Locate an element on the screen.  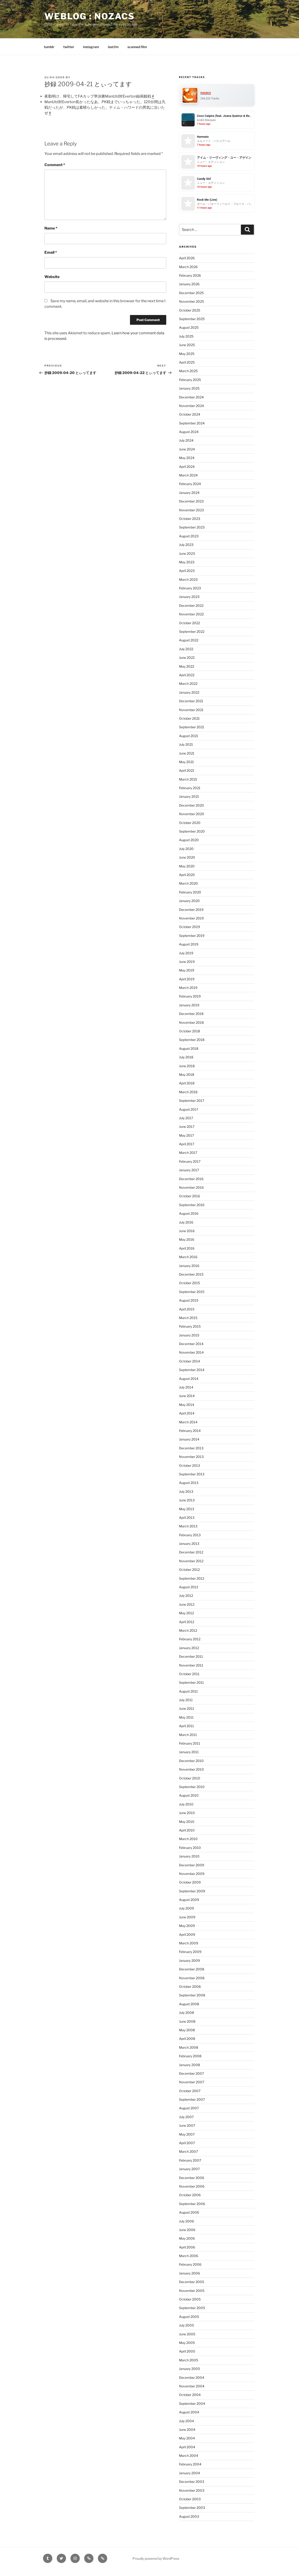
November 2020 is located at coordinates (191, 820).